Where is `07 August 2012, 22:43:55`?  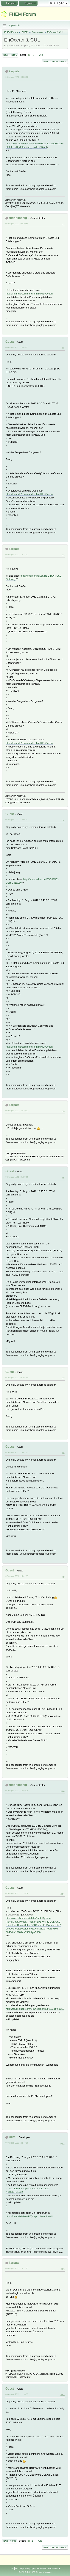 07 August 2012, 22:43:55 is located at coordinates (16, 2143).